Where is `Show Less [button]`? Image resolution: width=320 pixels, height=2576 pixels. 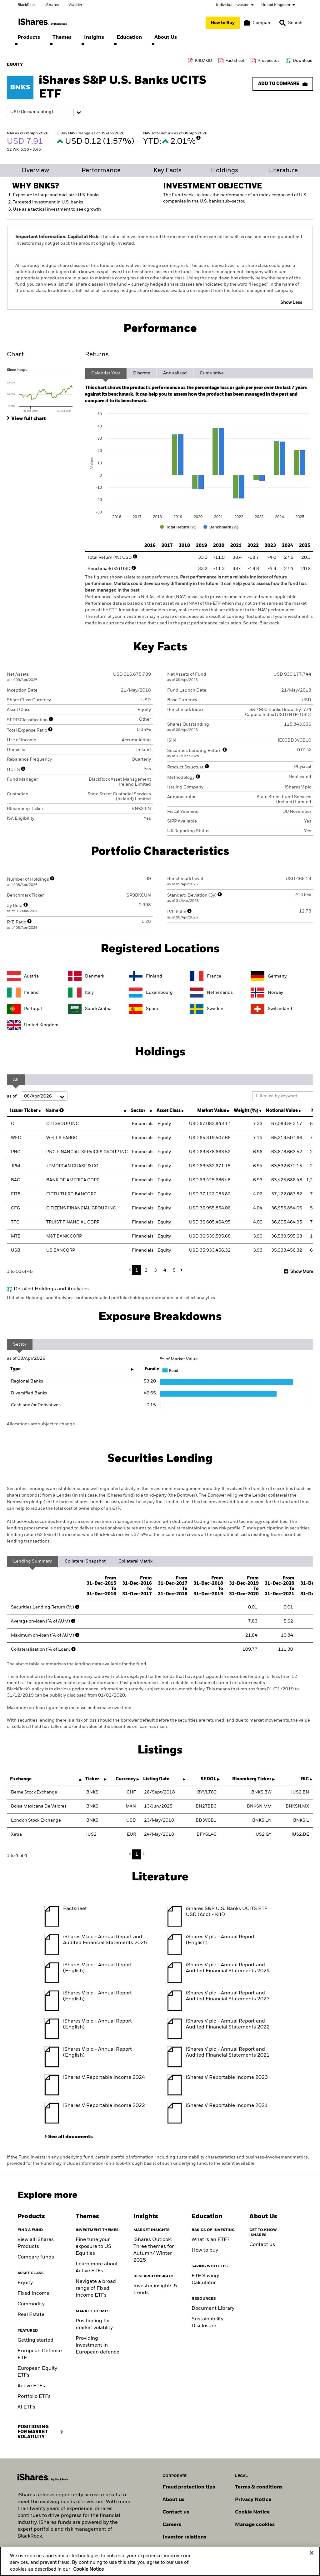 Show Less [button] is located at coordinates (291, 302).